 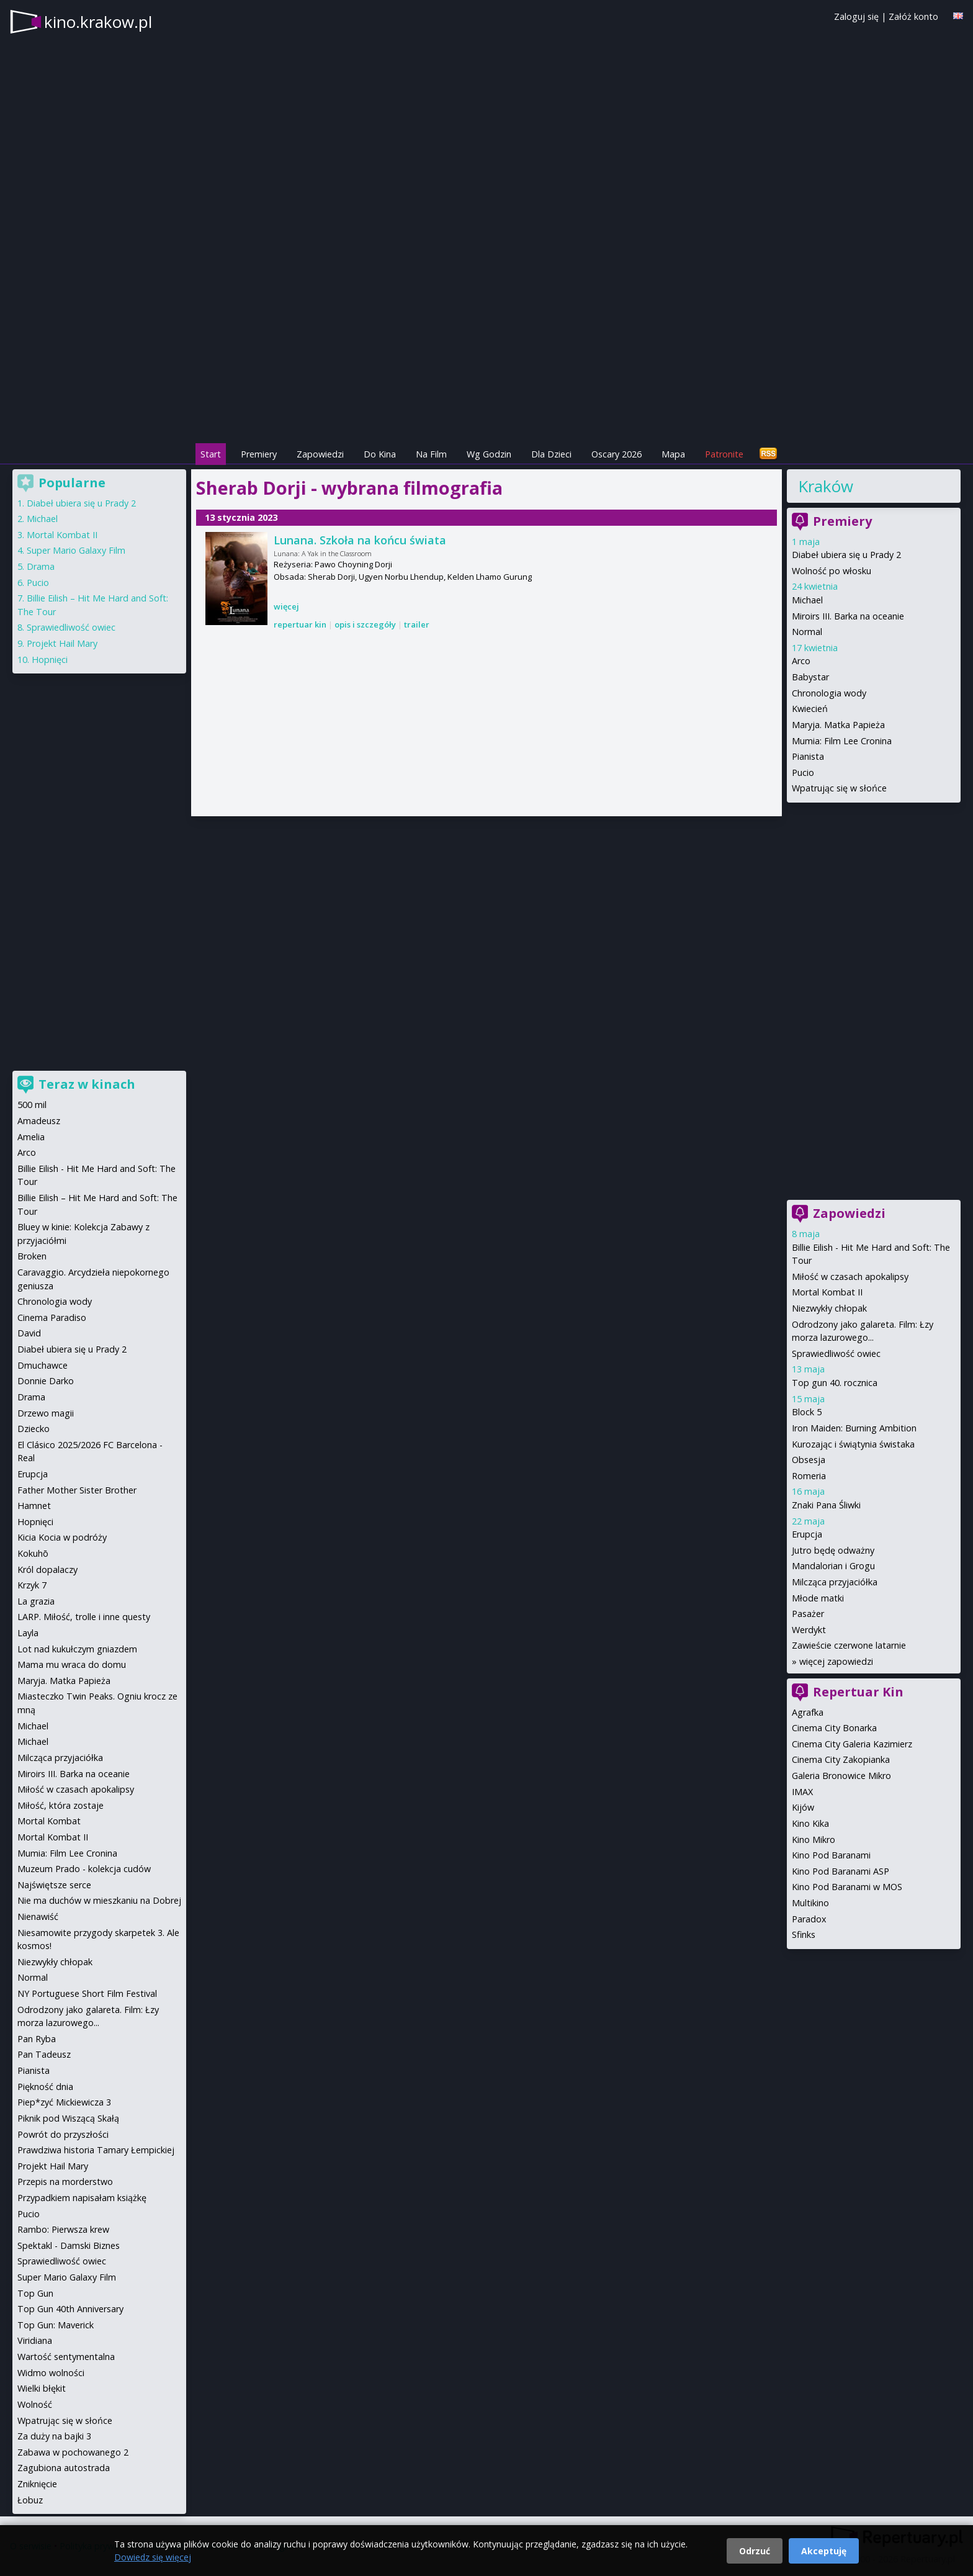 I want to click on Diabeł ubiera się u Prady 2, so click(x=846, y=555).